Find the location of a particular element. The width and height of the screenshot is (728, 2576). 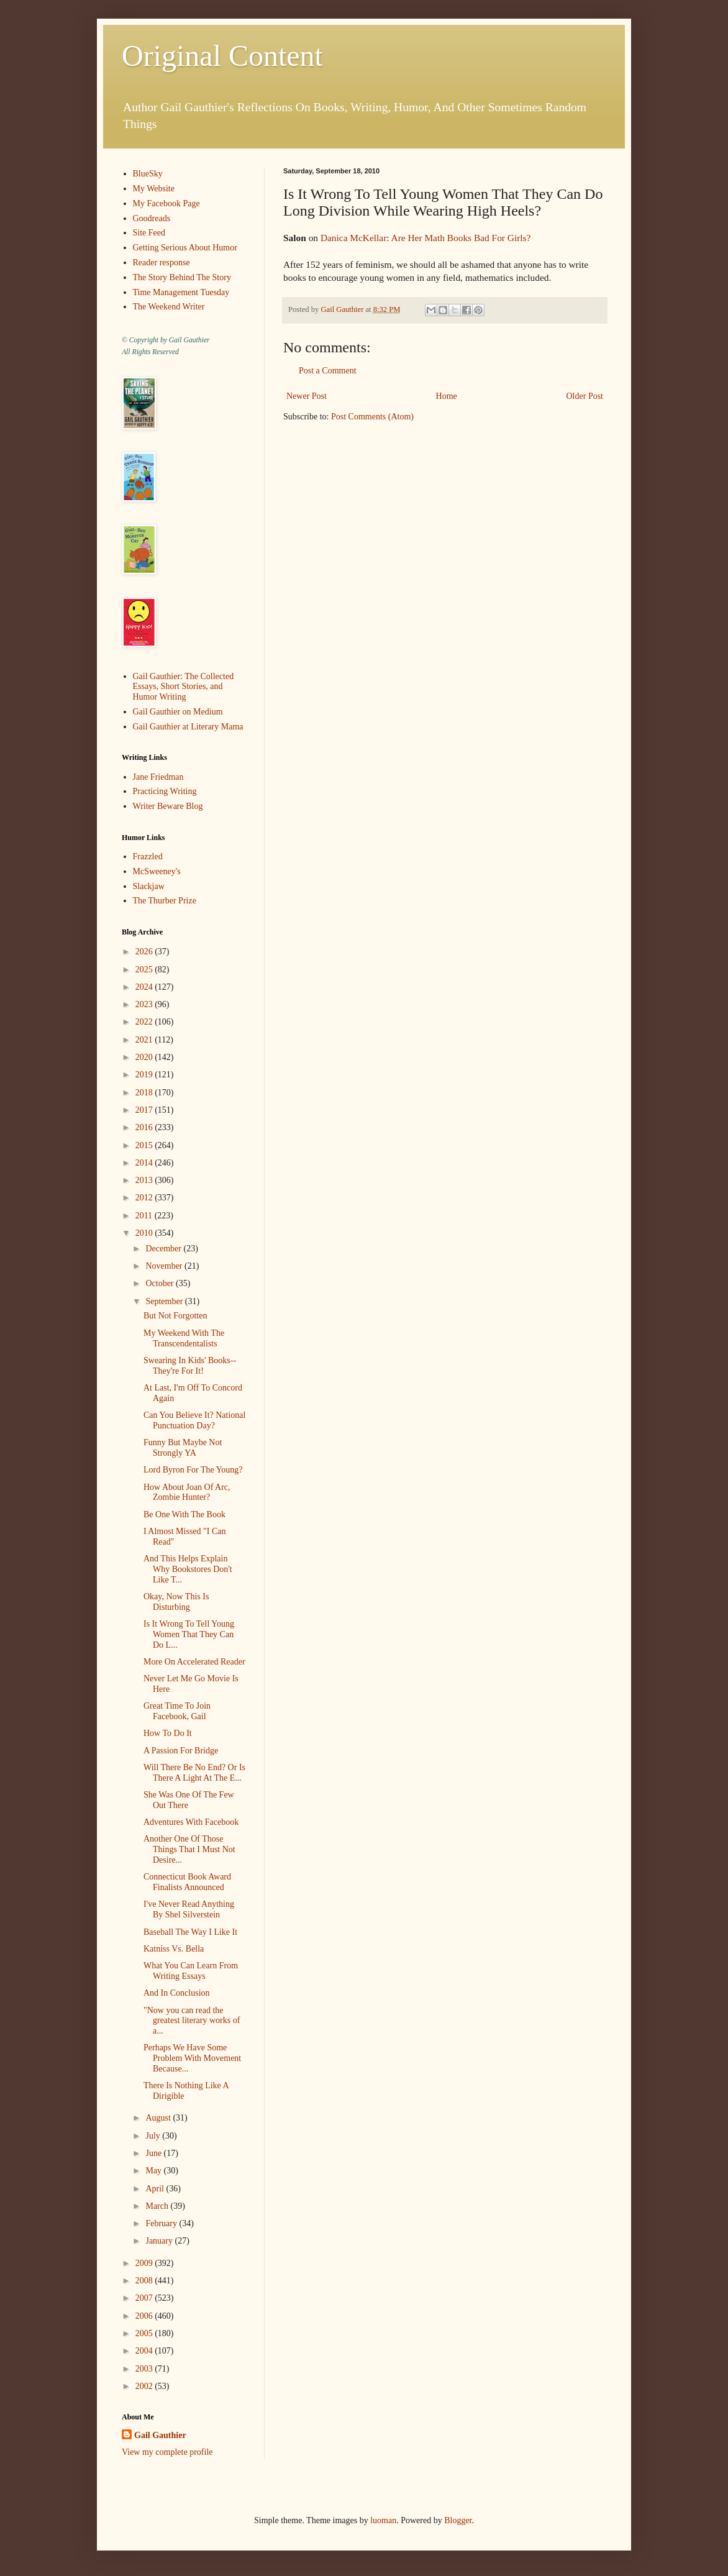

My Facebook Page is located at coordinates (166, 203).